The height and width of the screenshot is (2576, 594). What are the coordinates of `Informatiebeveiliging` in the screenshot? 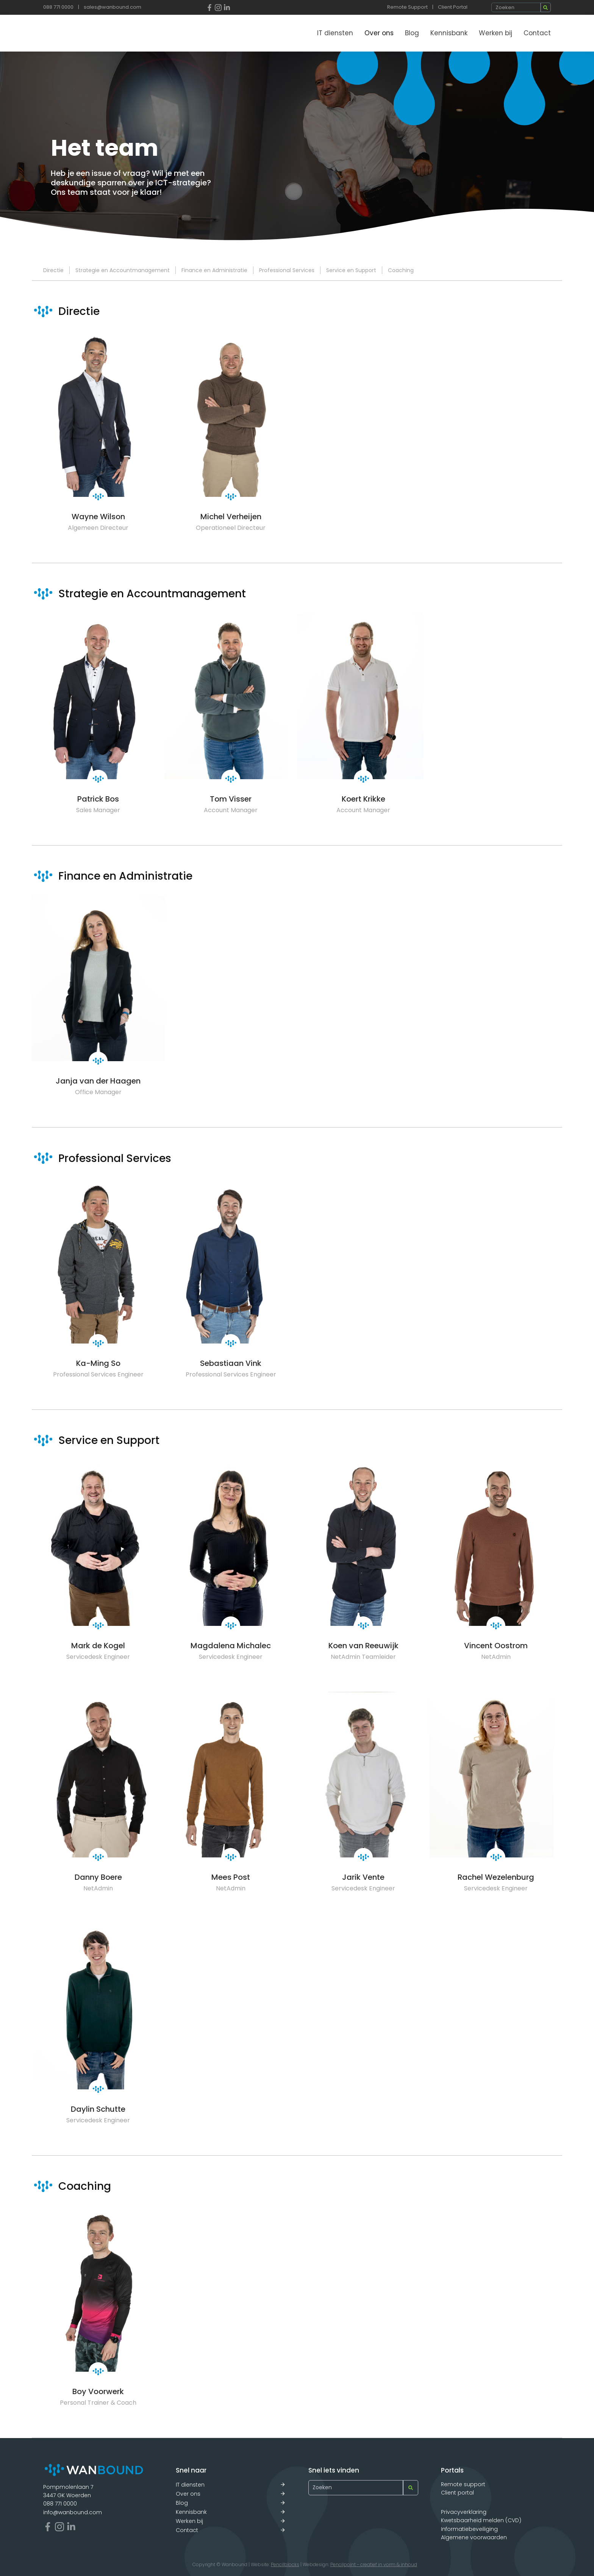 It's located at (469, 2529).